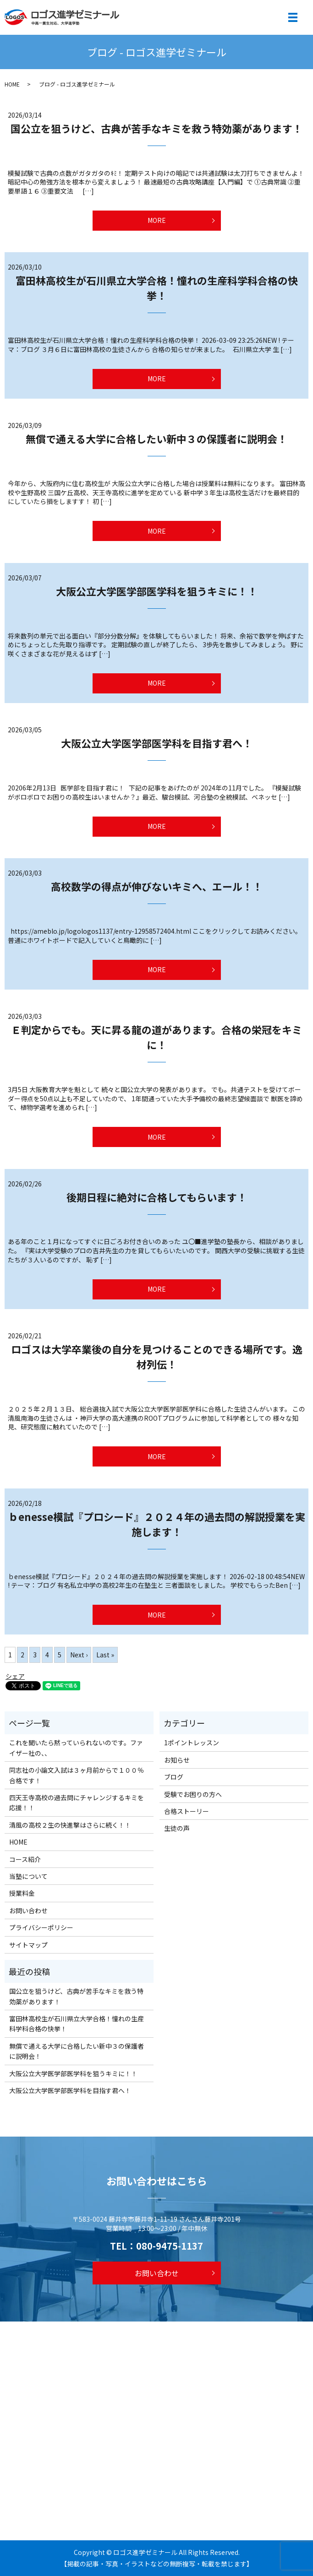 The image size is (313, 2576). Describe the element at coordinates (79, 1654) in the screenshot. I see `Next ›` at that location.